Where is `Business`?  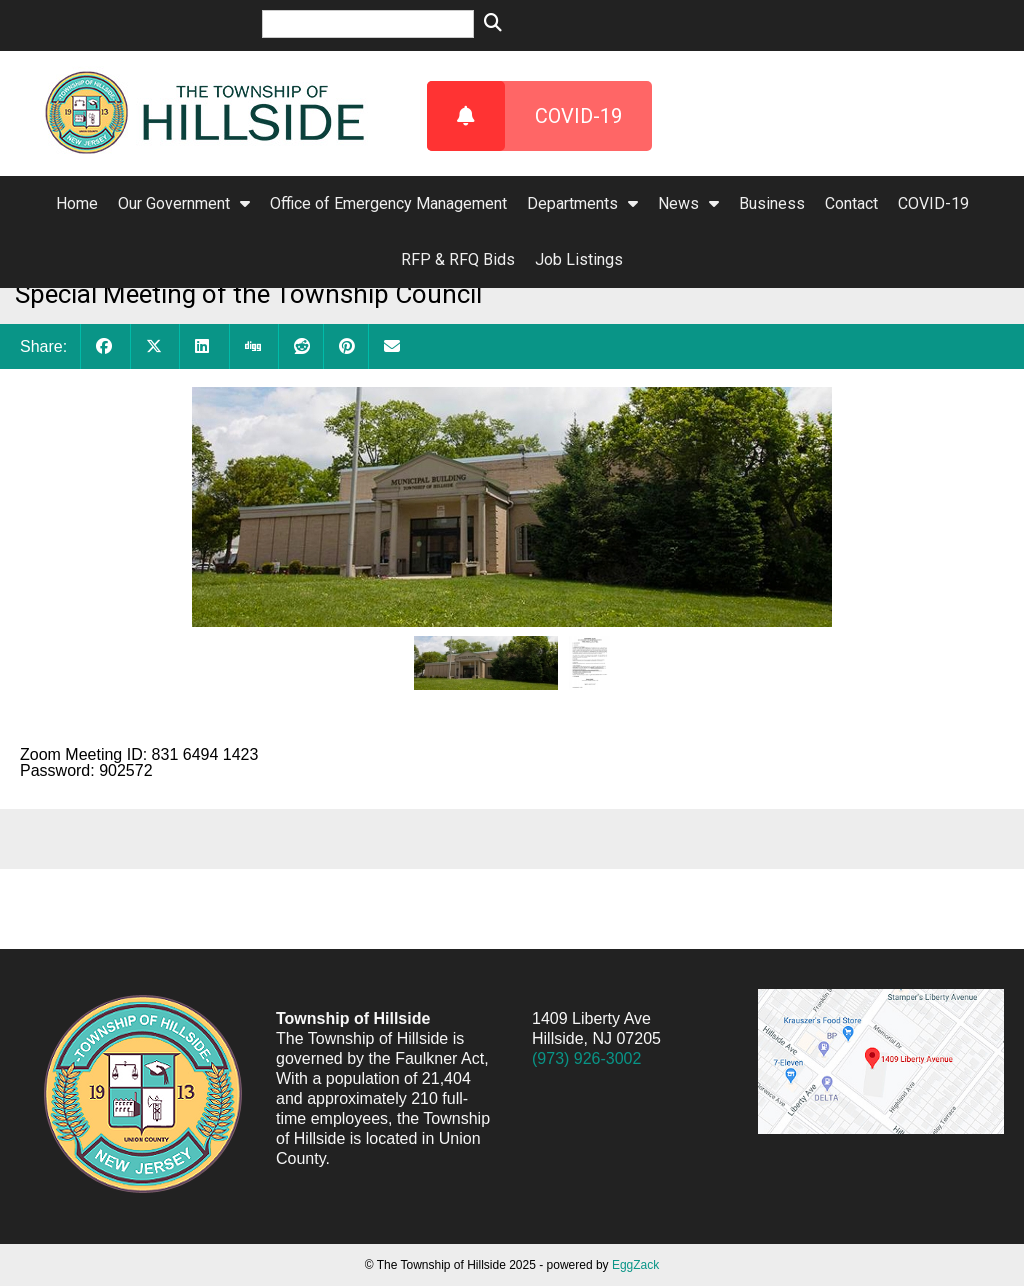
Business is located at coordinates (772, 203).